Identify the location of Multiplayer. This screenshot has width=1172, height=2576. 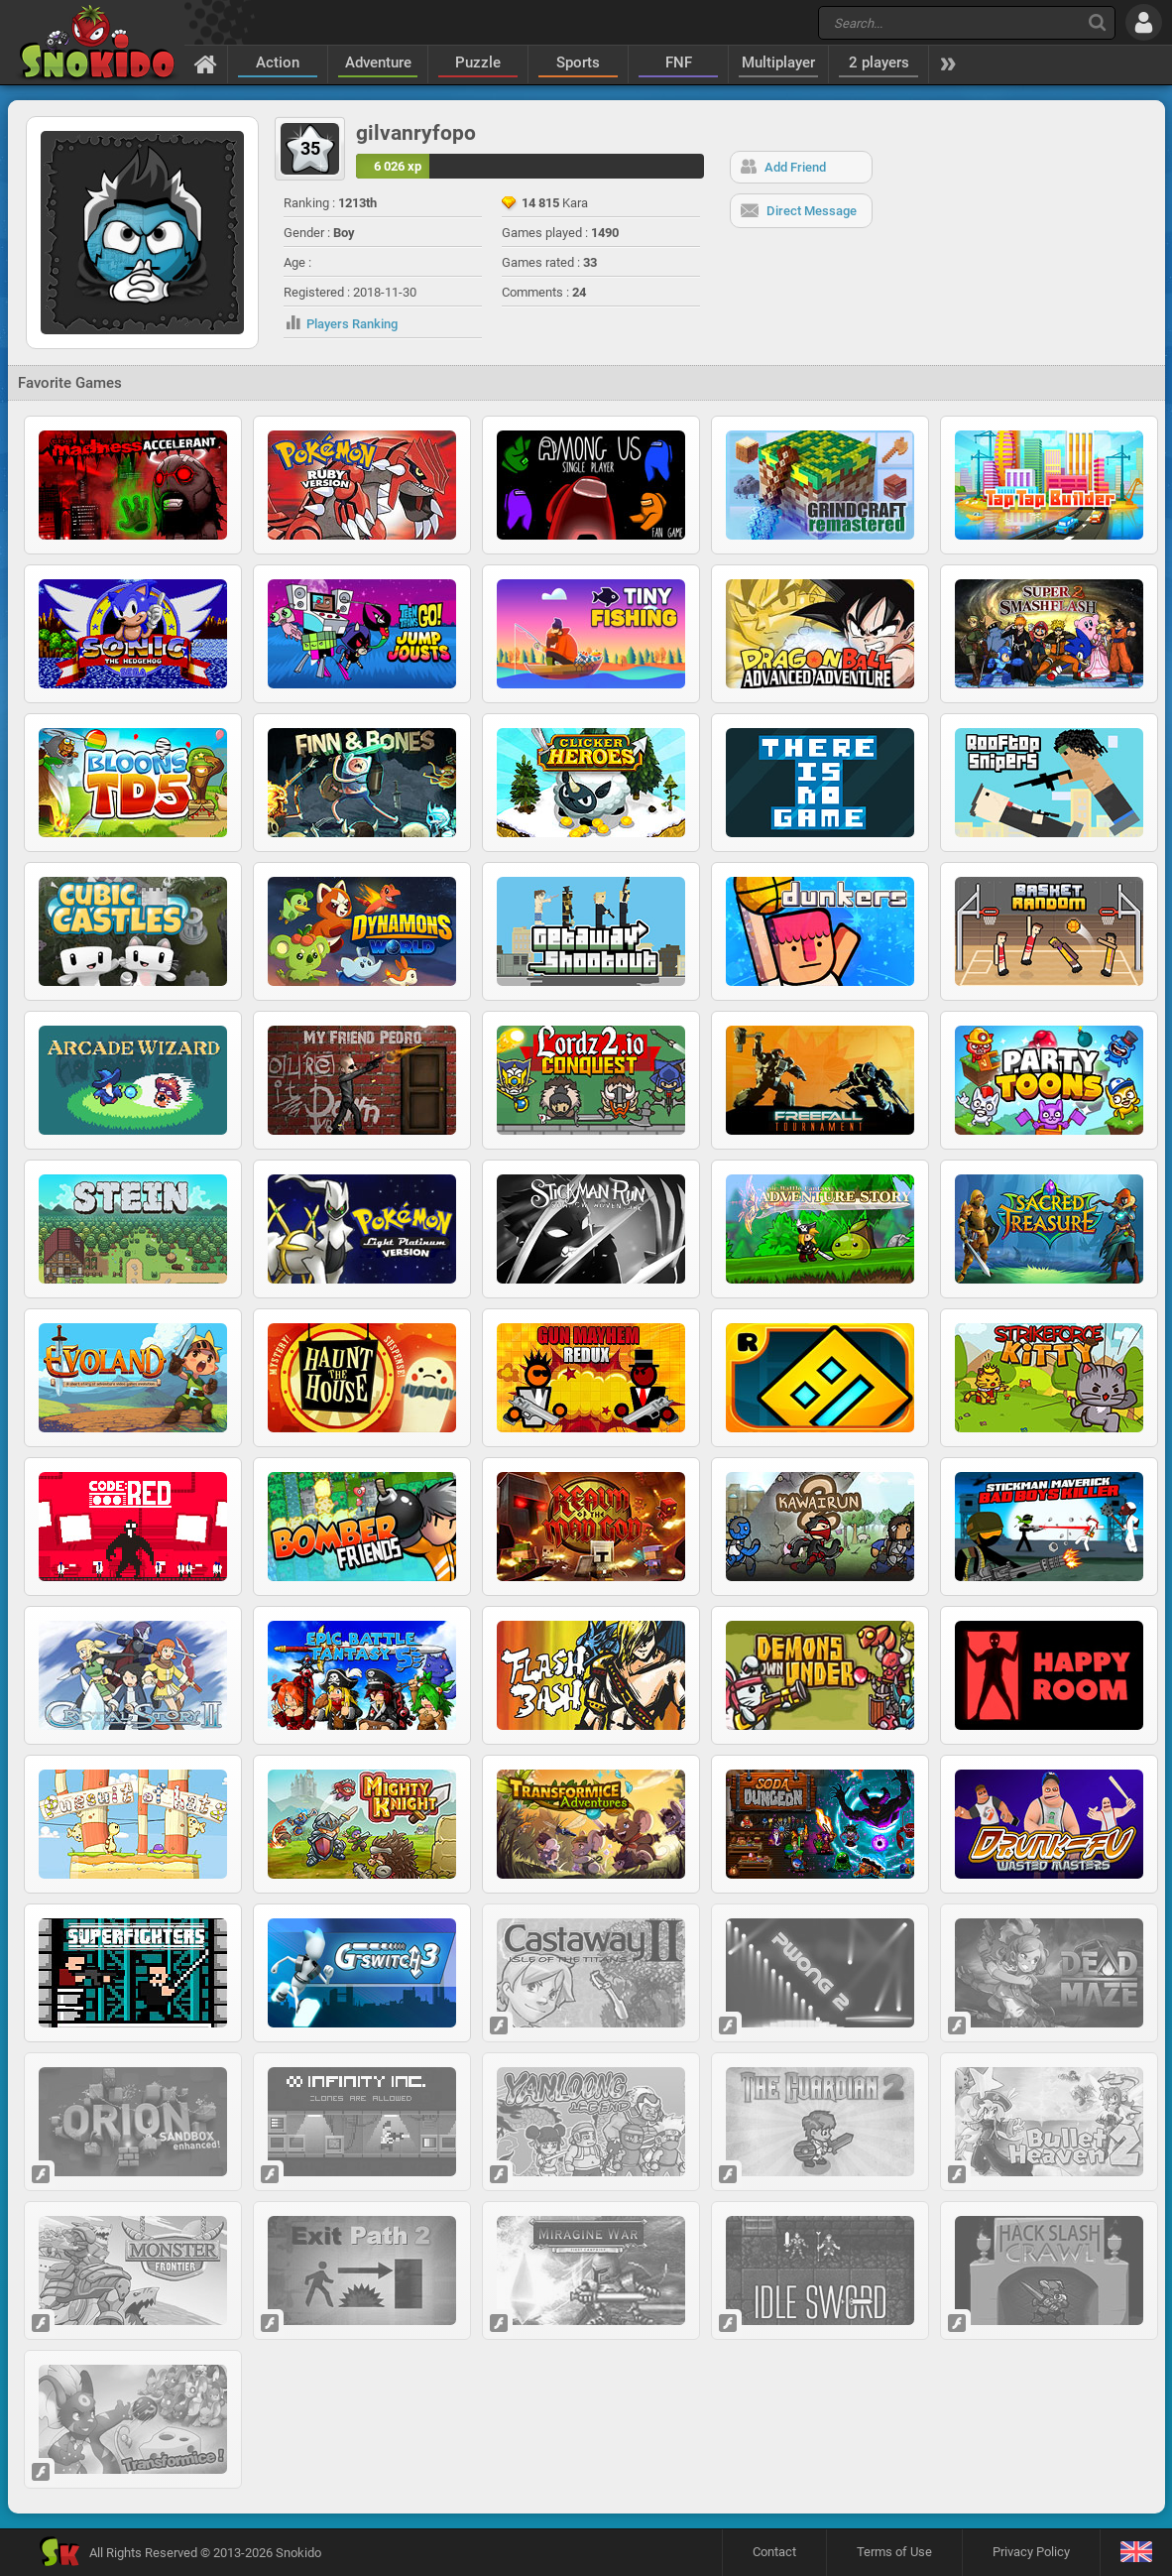
(778, 62).